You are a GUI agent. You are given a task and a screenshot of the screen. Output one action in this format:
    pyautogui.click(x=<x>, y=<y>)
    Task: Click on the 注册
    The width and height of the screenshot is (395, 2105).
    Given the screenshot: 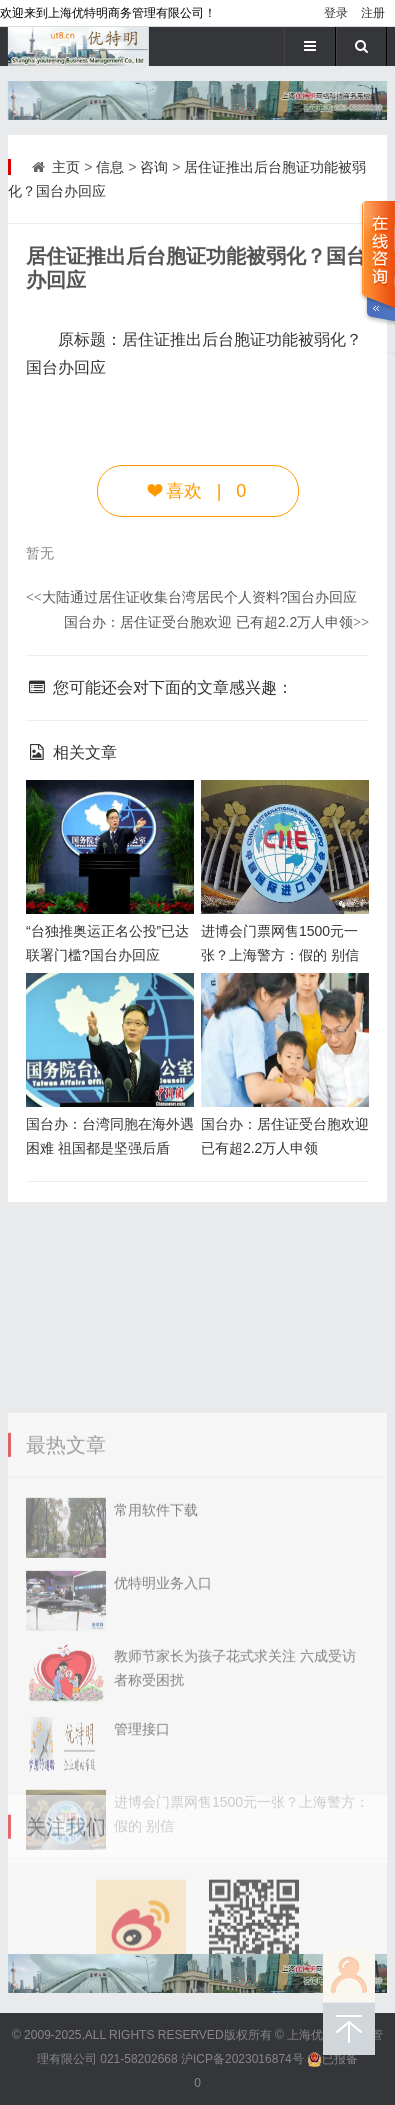 What is the action you would take?
    pyautogui.click(x=373, y=13)
    